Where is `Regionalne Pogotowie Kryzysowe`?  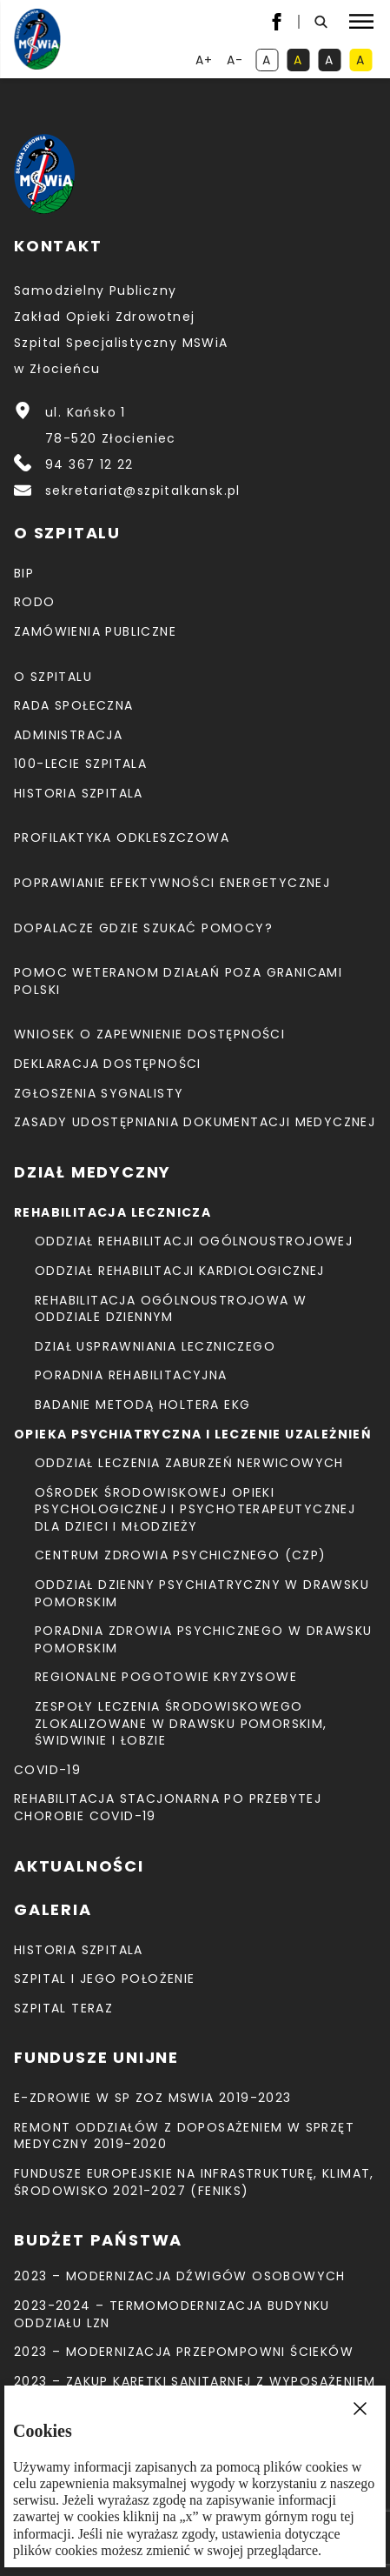 Regionalne Pogotowie Kryzysowe is located at coordinates (166, 1676).